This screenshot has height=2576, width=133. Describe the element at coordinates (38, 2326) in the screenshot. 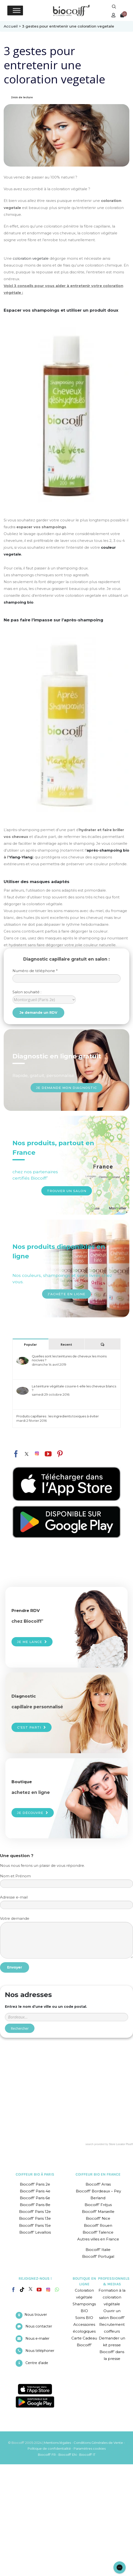

I see `Nous contacter` at that location.